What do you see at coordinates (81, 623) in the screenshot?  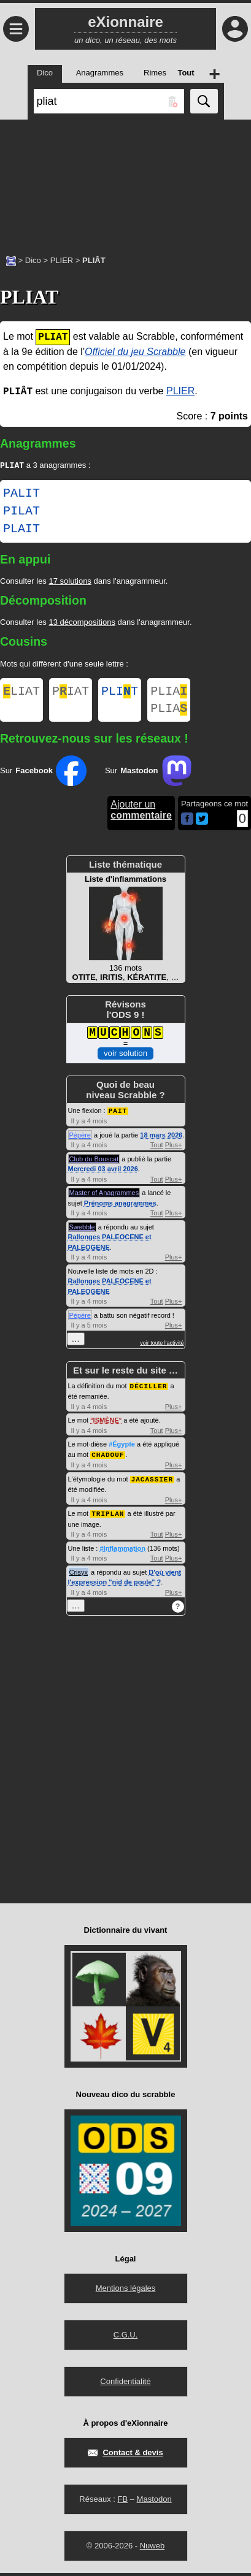 I see `13 décompositions` at bounding box center [81, 623].